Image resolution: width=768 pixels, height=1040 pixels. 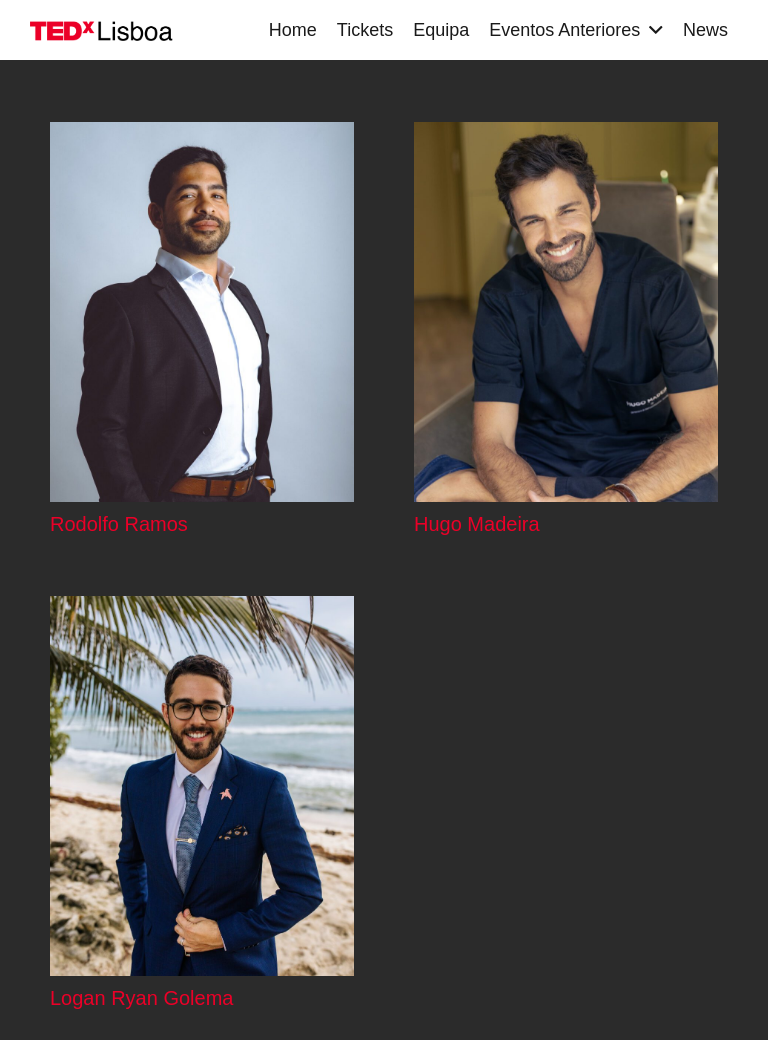 What do you see at coordinates (651, 30) in the screenshot?
I see `[button]` at bounding box center [651, 30].